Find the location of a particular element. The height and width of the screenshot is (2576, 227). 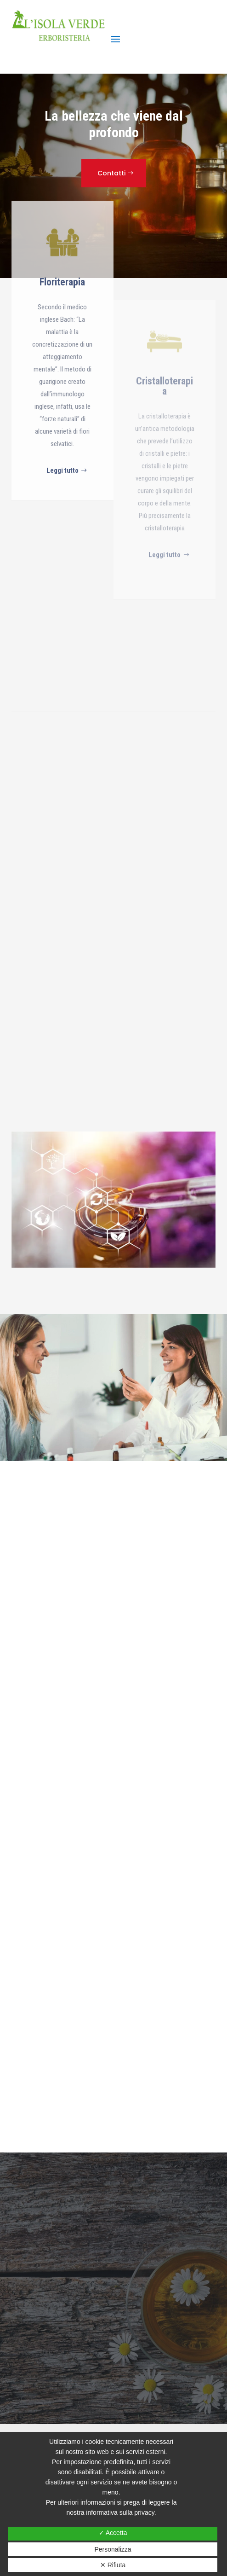

Personalizza is located at coordinates (112, 2549).